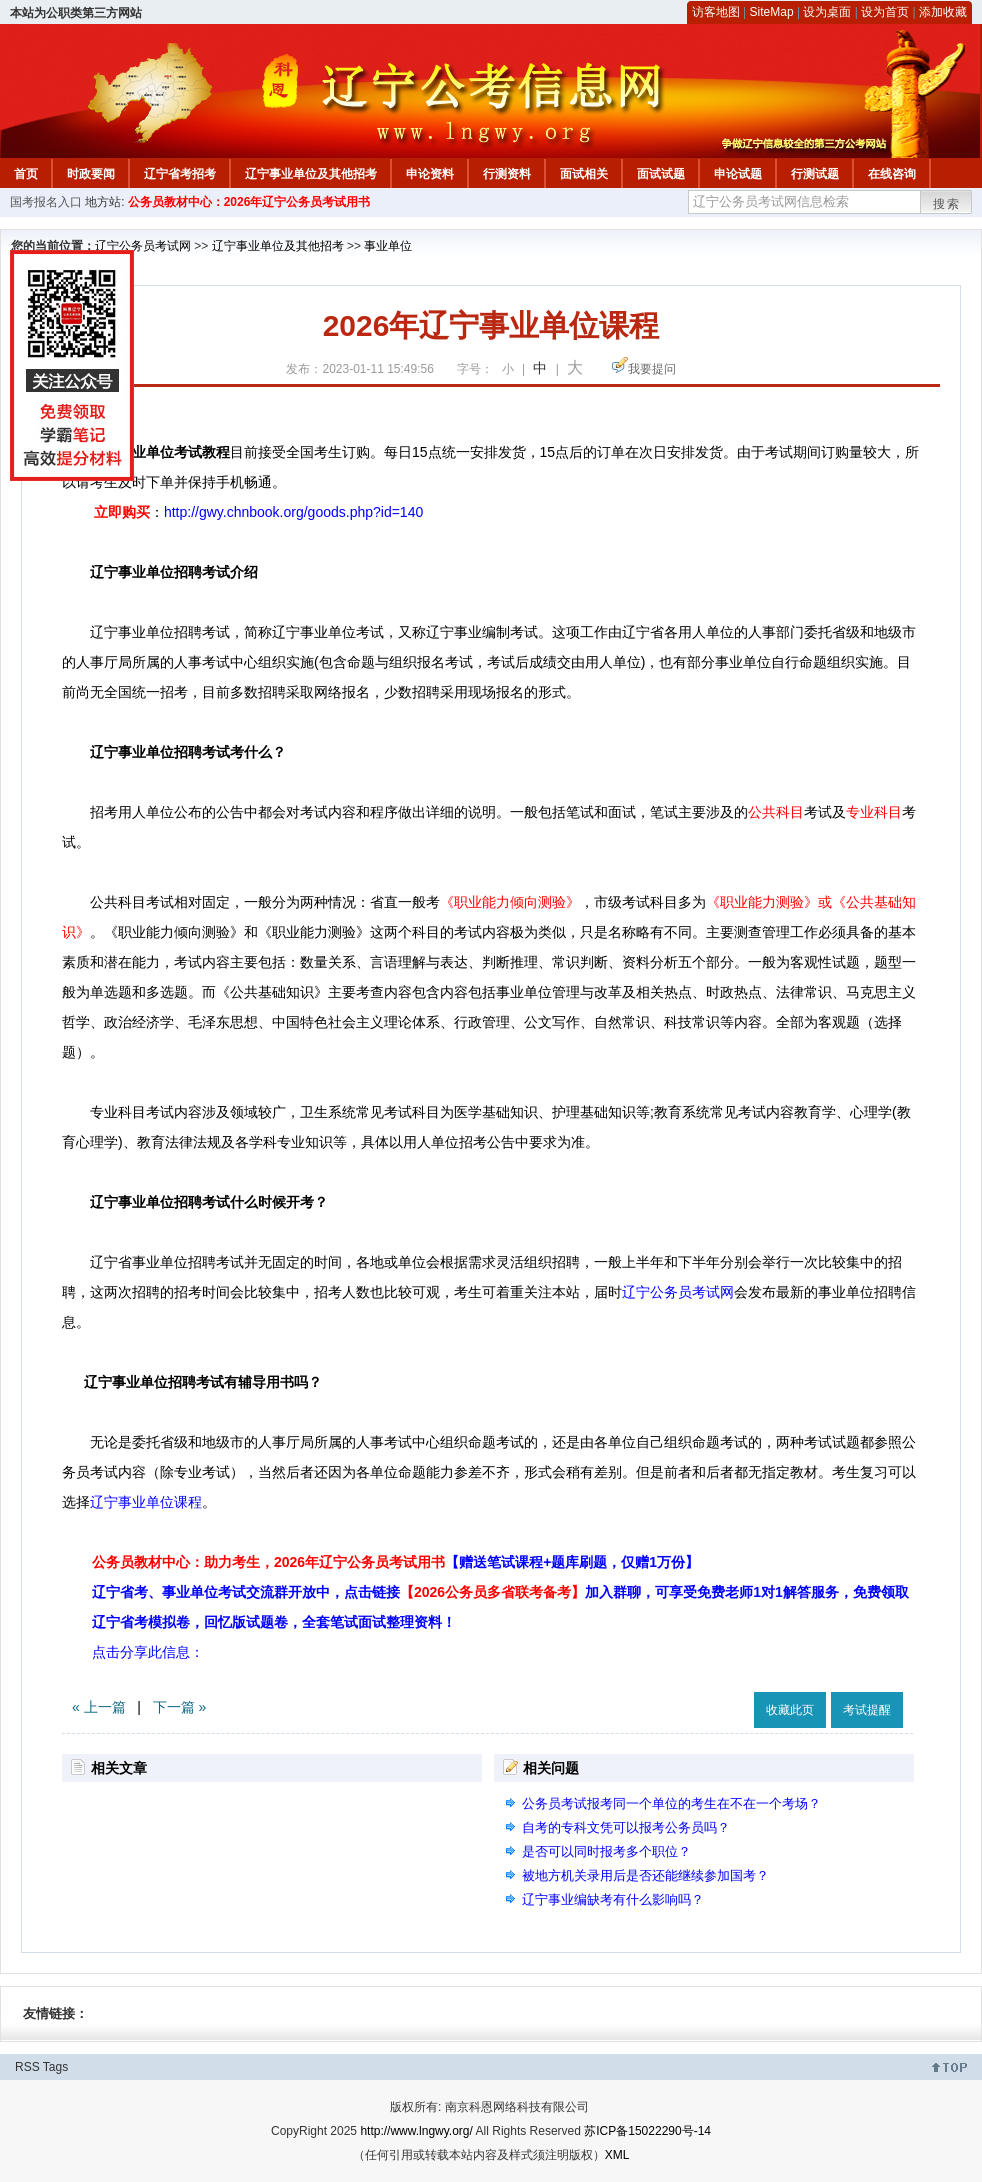 The height and width of the screenshot is (2182, 982). Describe the element at coordinates (716, 12) in the screenshot. I see `访客地图` at that location.